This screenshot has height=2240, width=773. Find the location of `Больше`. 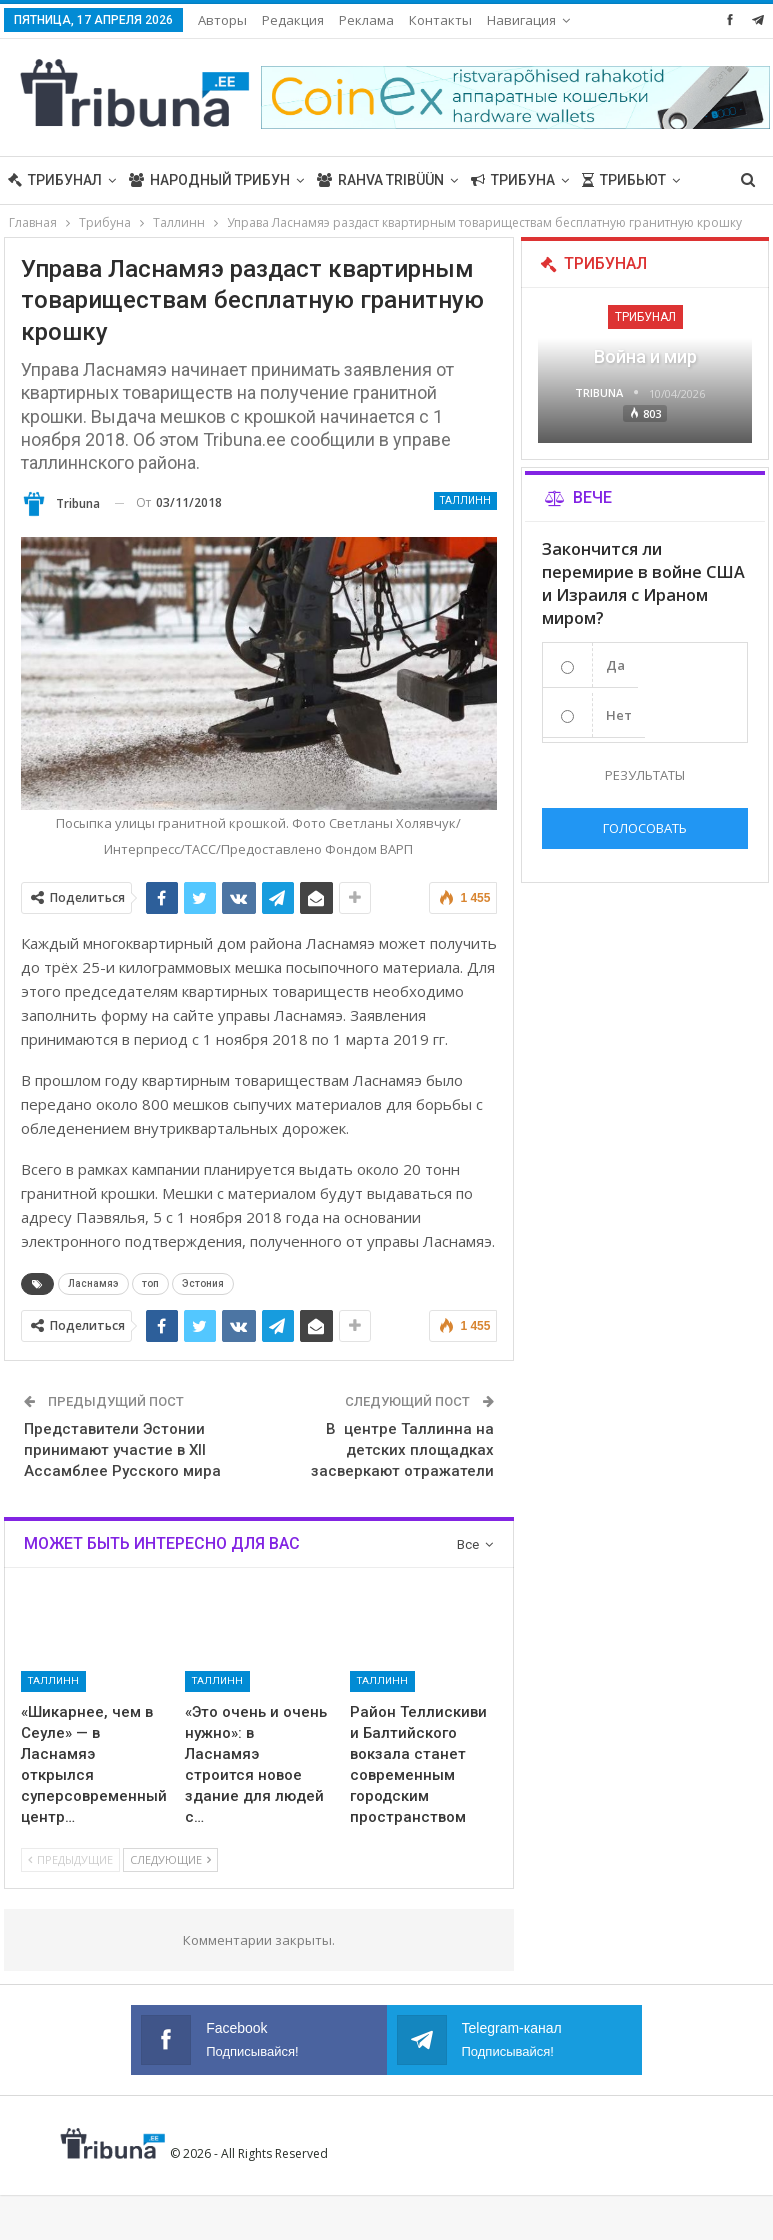

Больше is located at coordinates (517, 20).